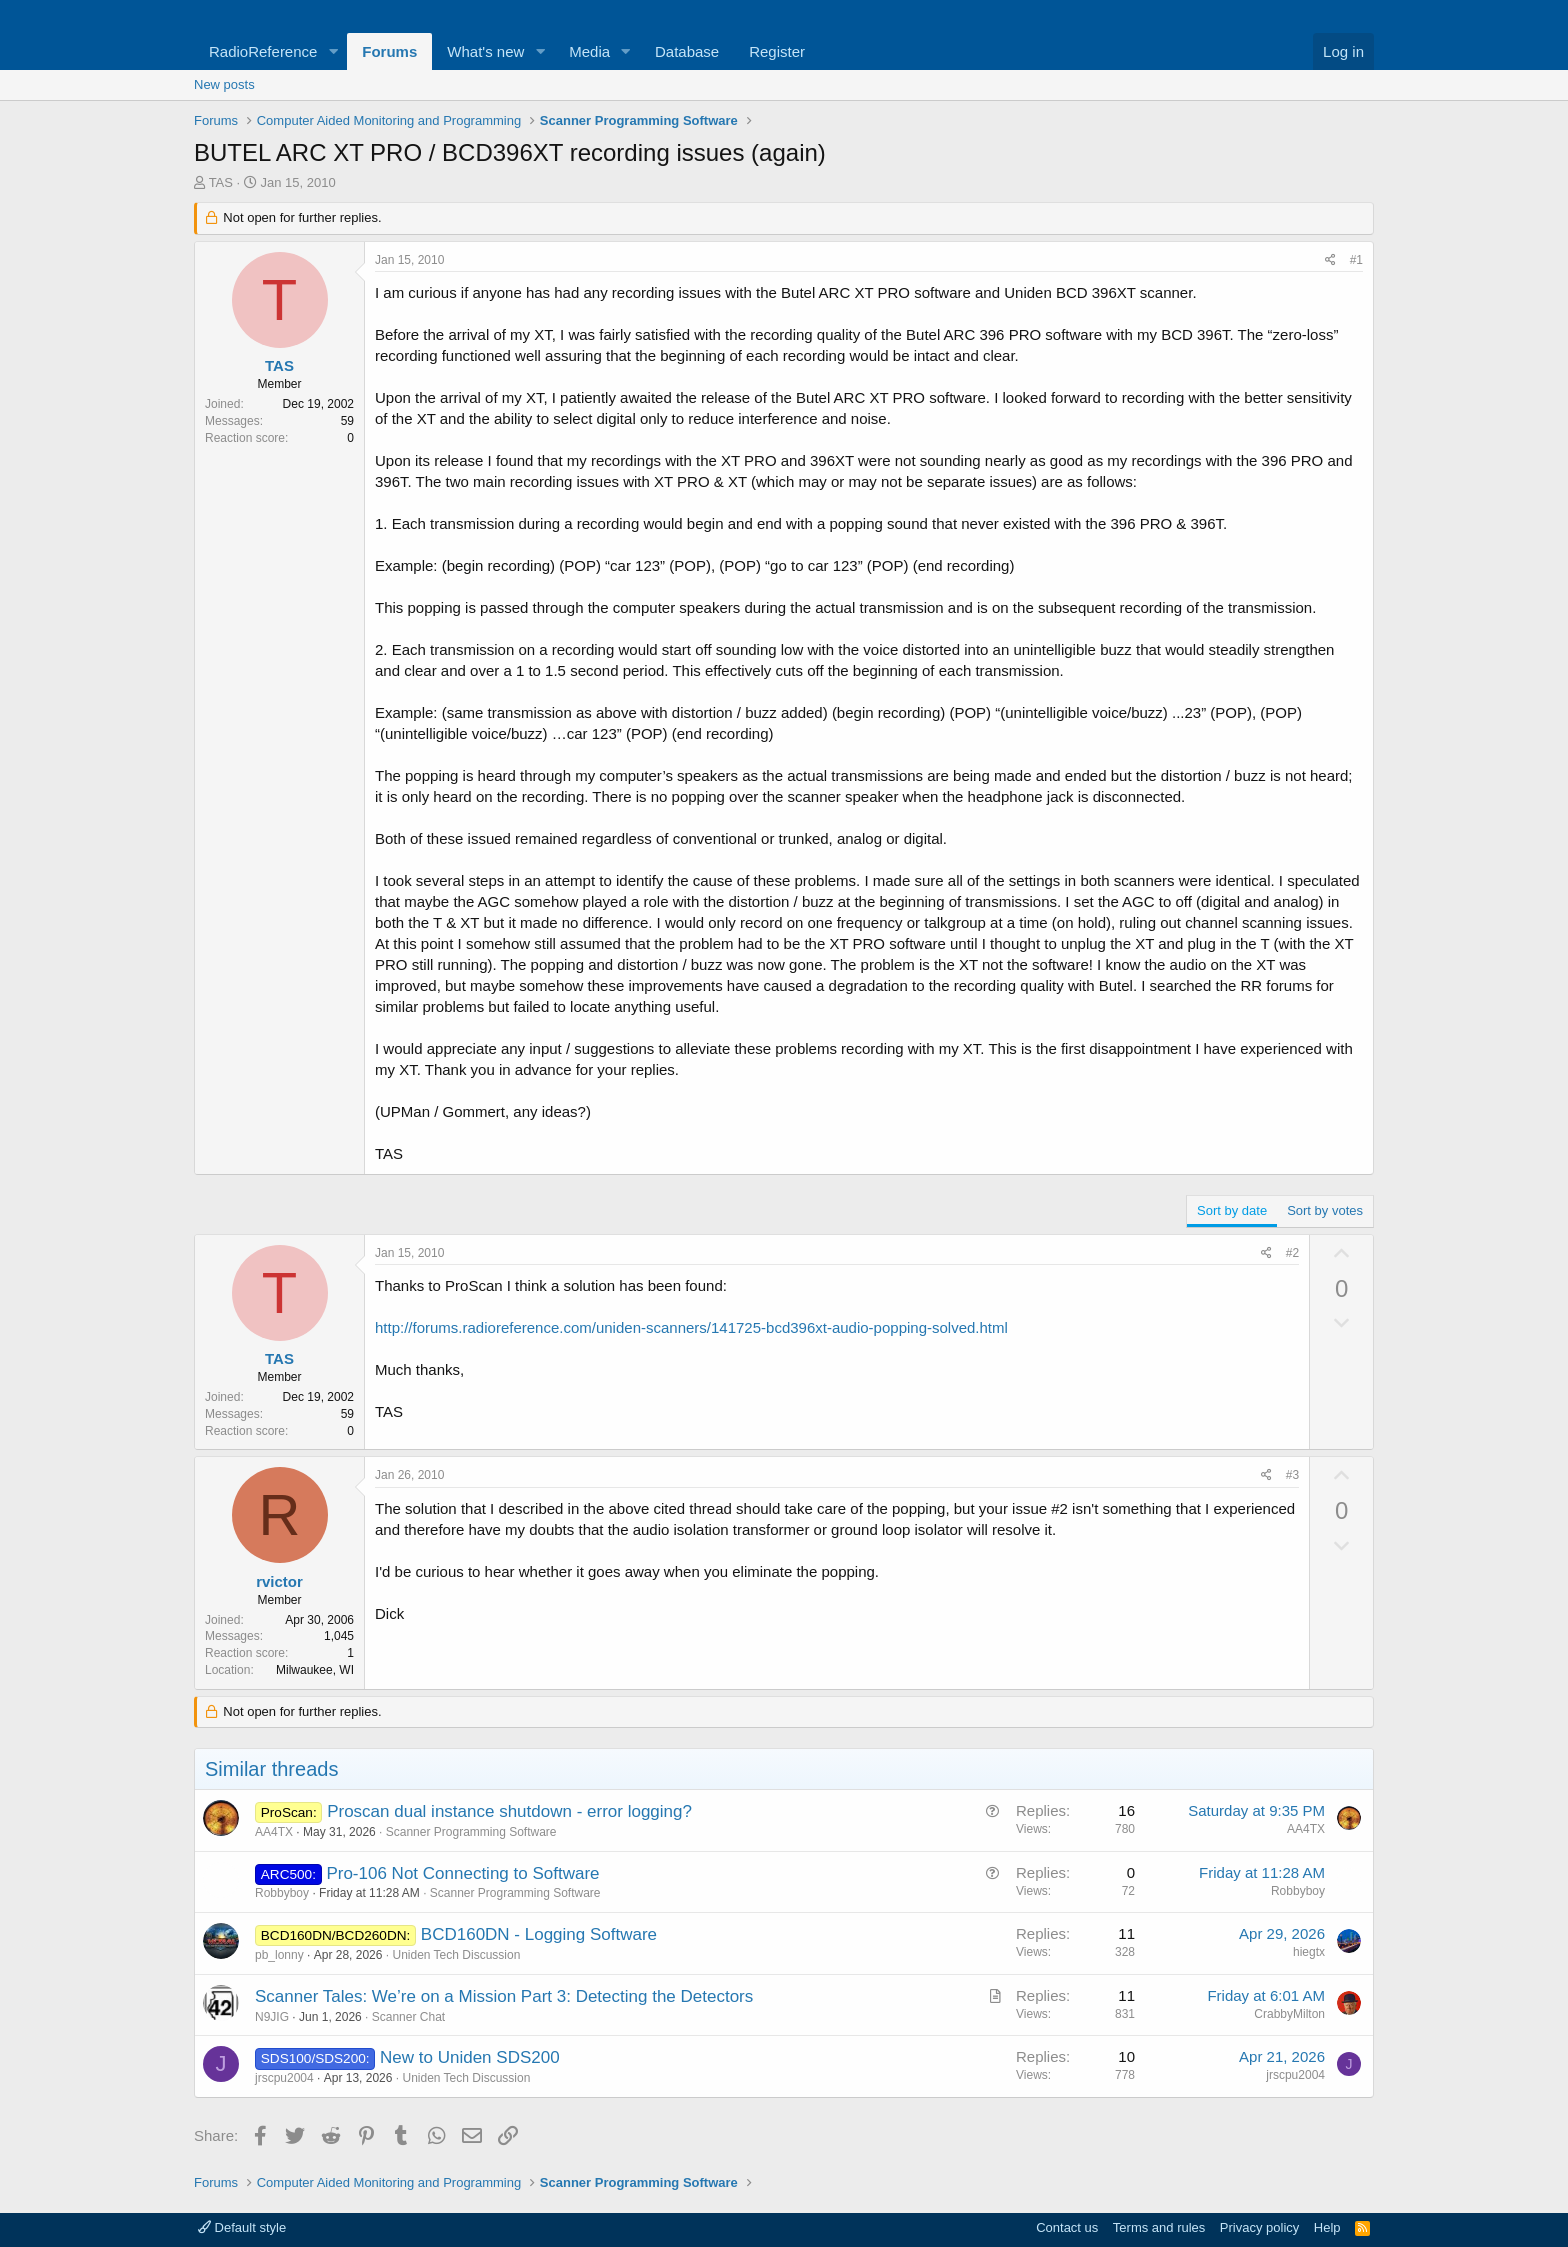 This screenshot has width=1568, height=2247. I want to click on Terms and rules, so click(1159, 2227).